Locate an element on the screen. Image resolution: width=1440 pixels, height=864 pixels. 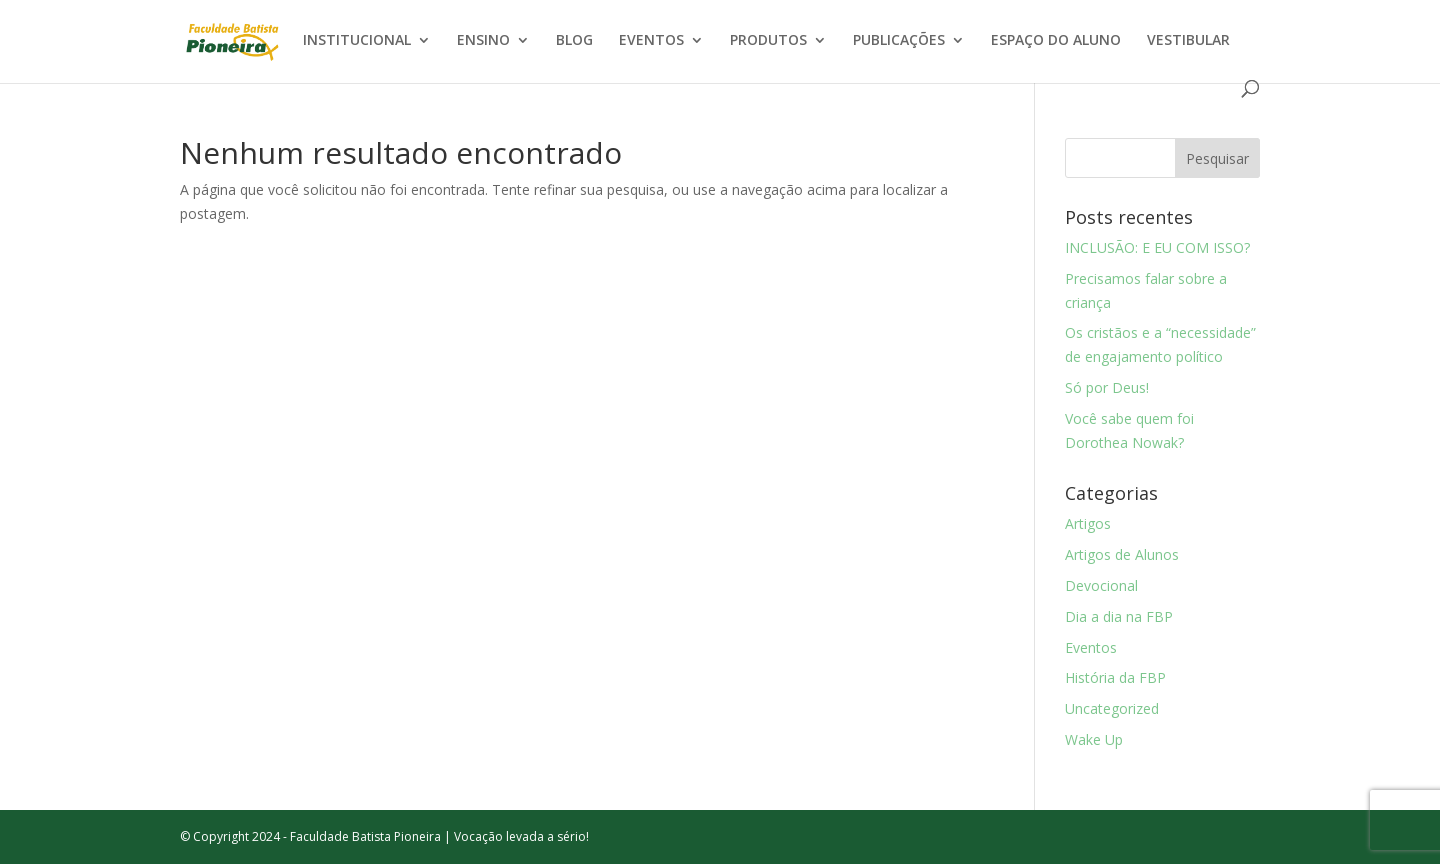
Wake Up is located at coordinates (1094, 739).